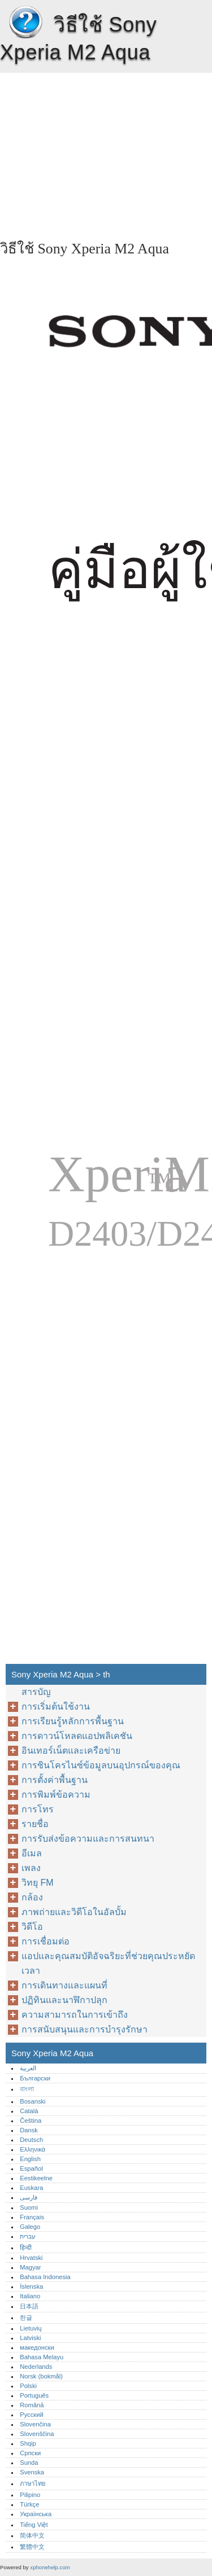  I want to click on ปฏิทินและนาฬิกาปลุก, so click(64, 2000).